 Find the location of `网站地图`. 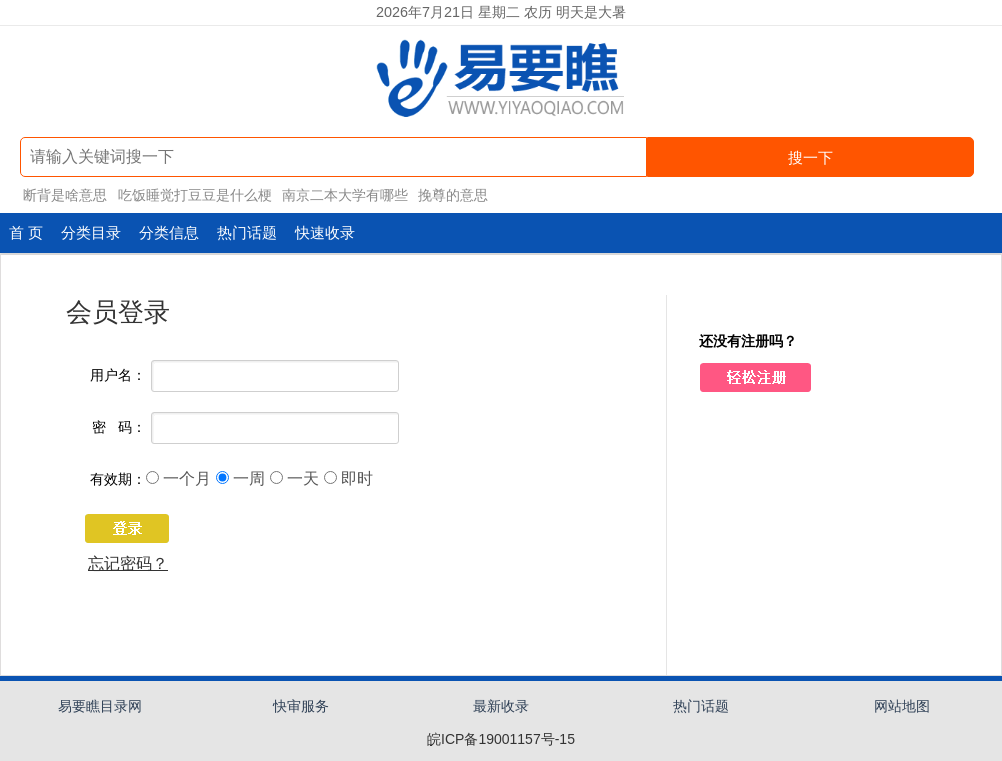

网站地图 is located at coordinates (902, 706).